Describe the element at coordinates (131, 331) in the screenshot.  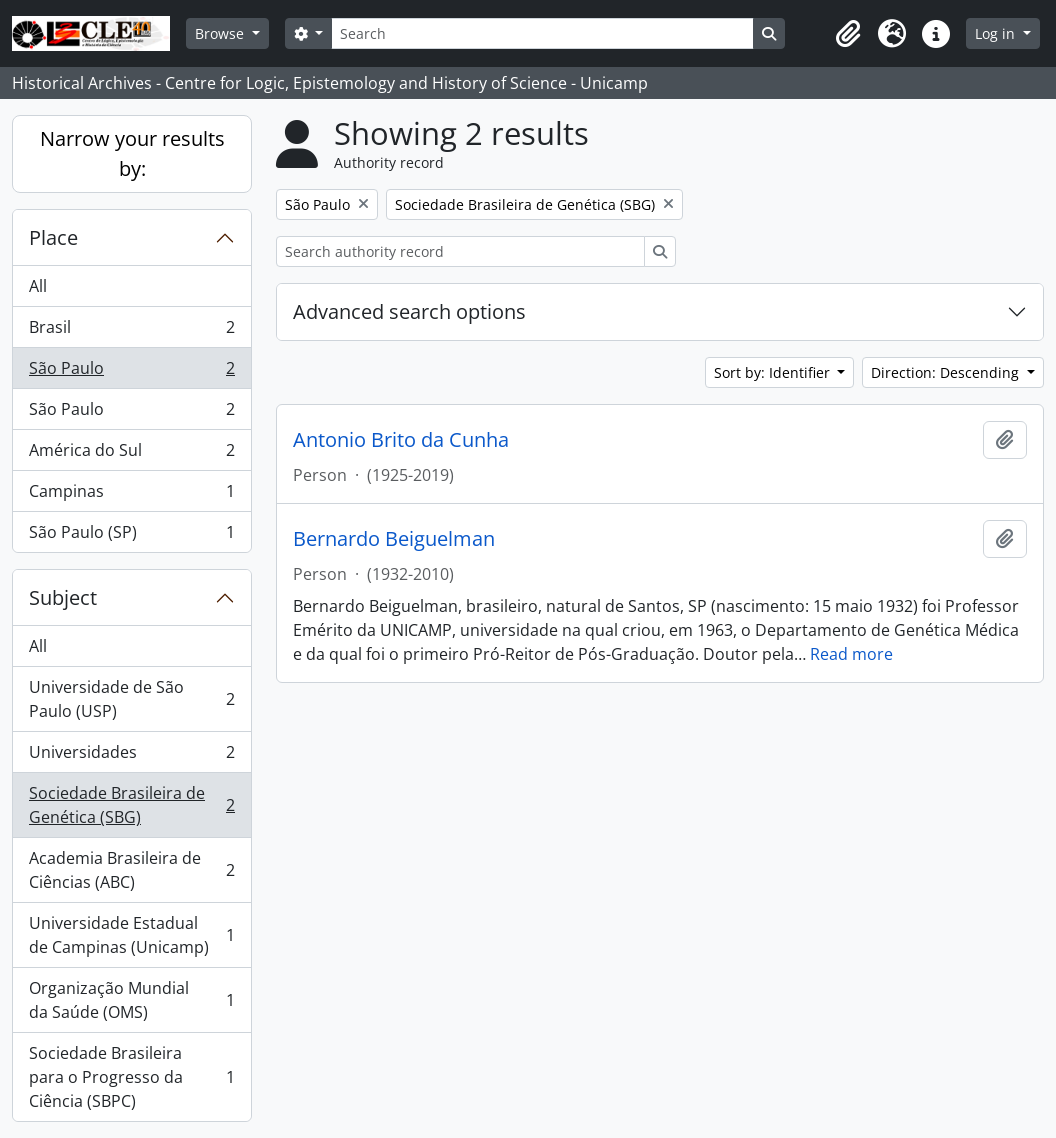
I see `Brasil` at that location.